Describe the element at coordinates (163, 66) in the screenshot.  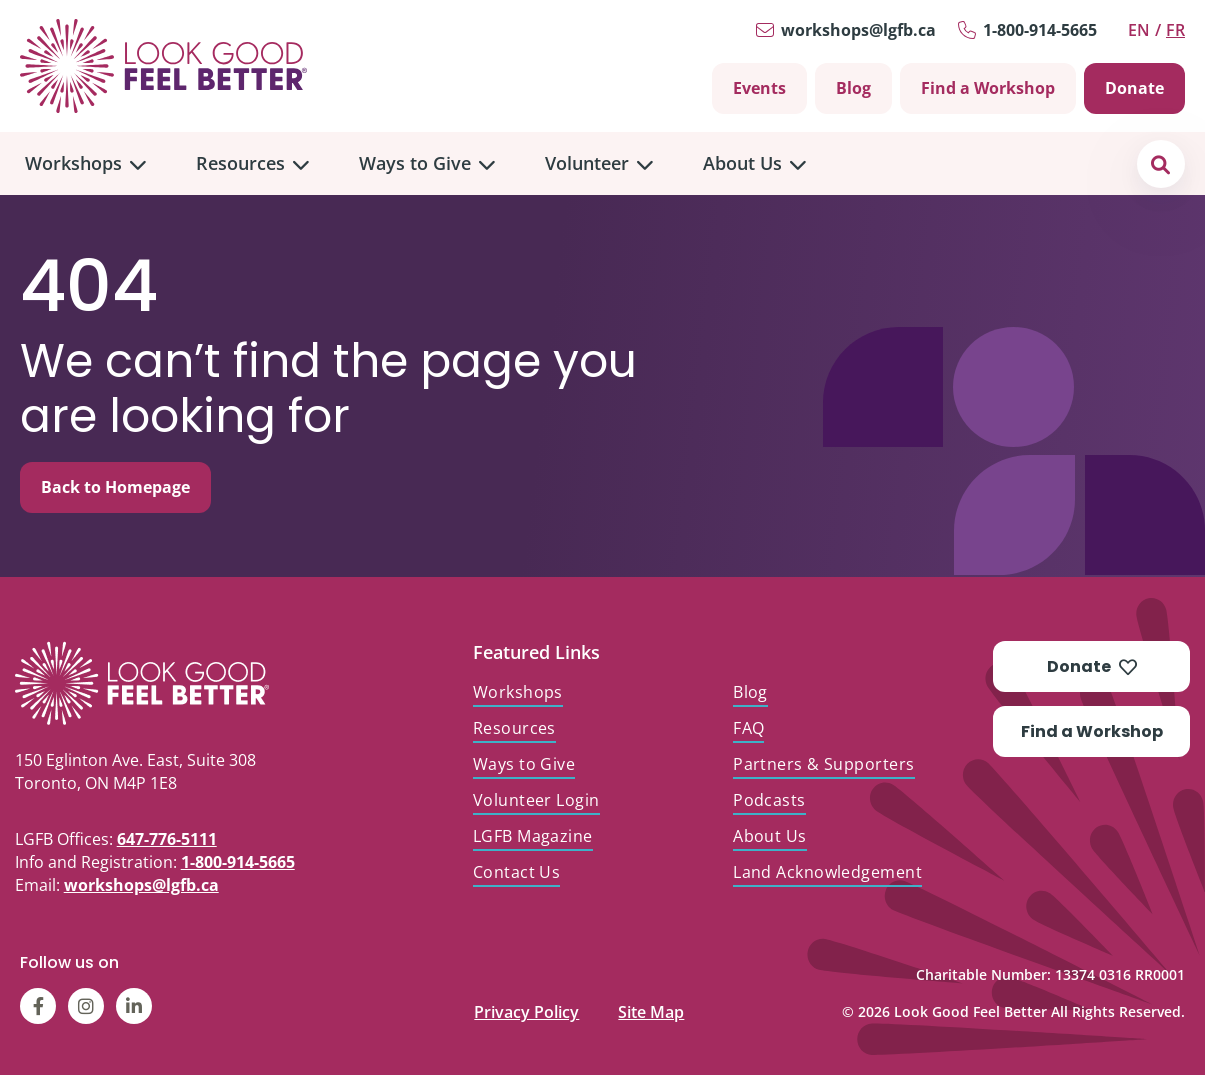
I see `[Go to Home]` at that location.